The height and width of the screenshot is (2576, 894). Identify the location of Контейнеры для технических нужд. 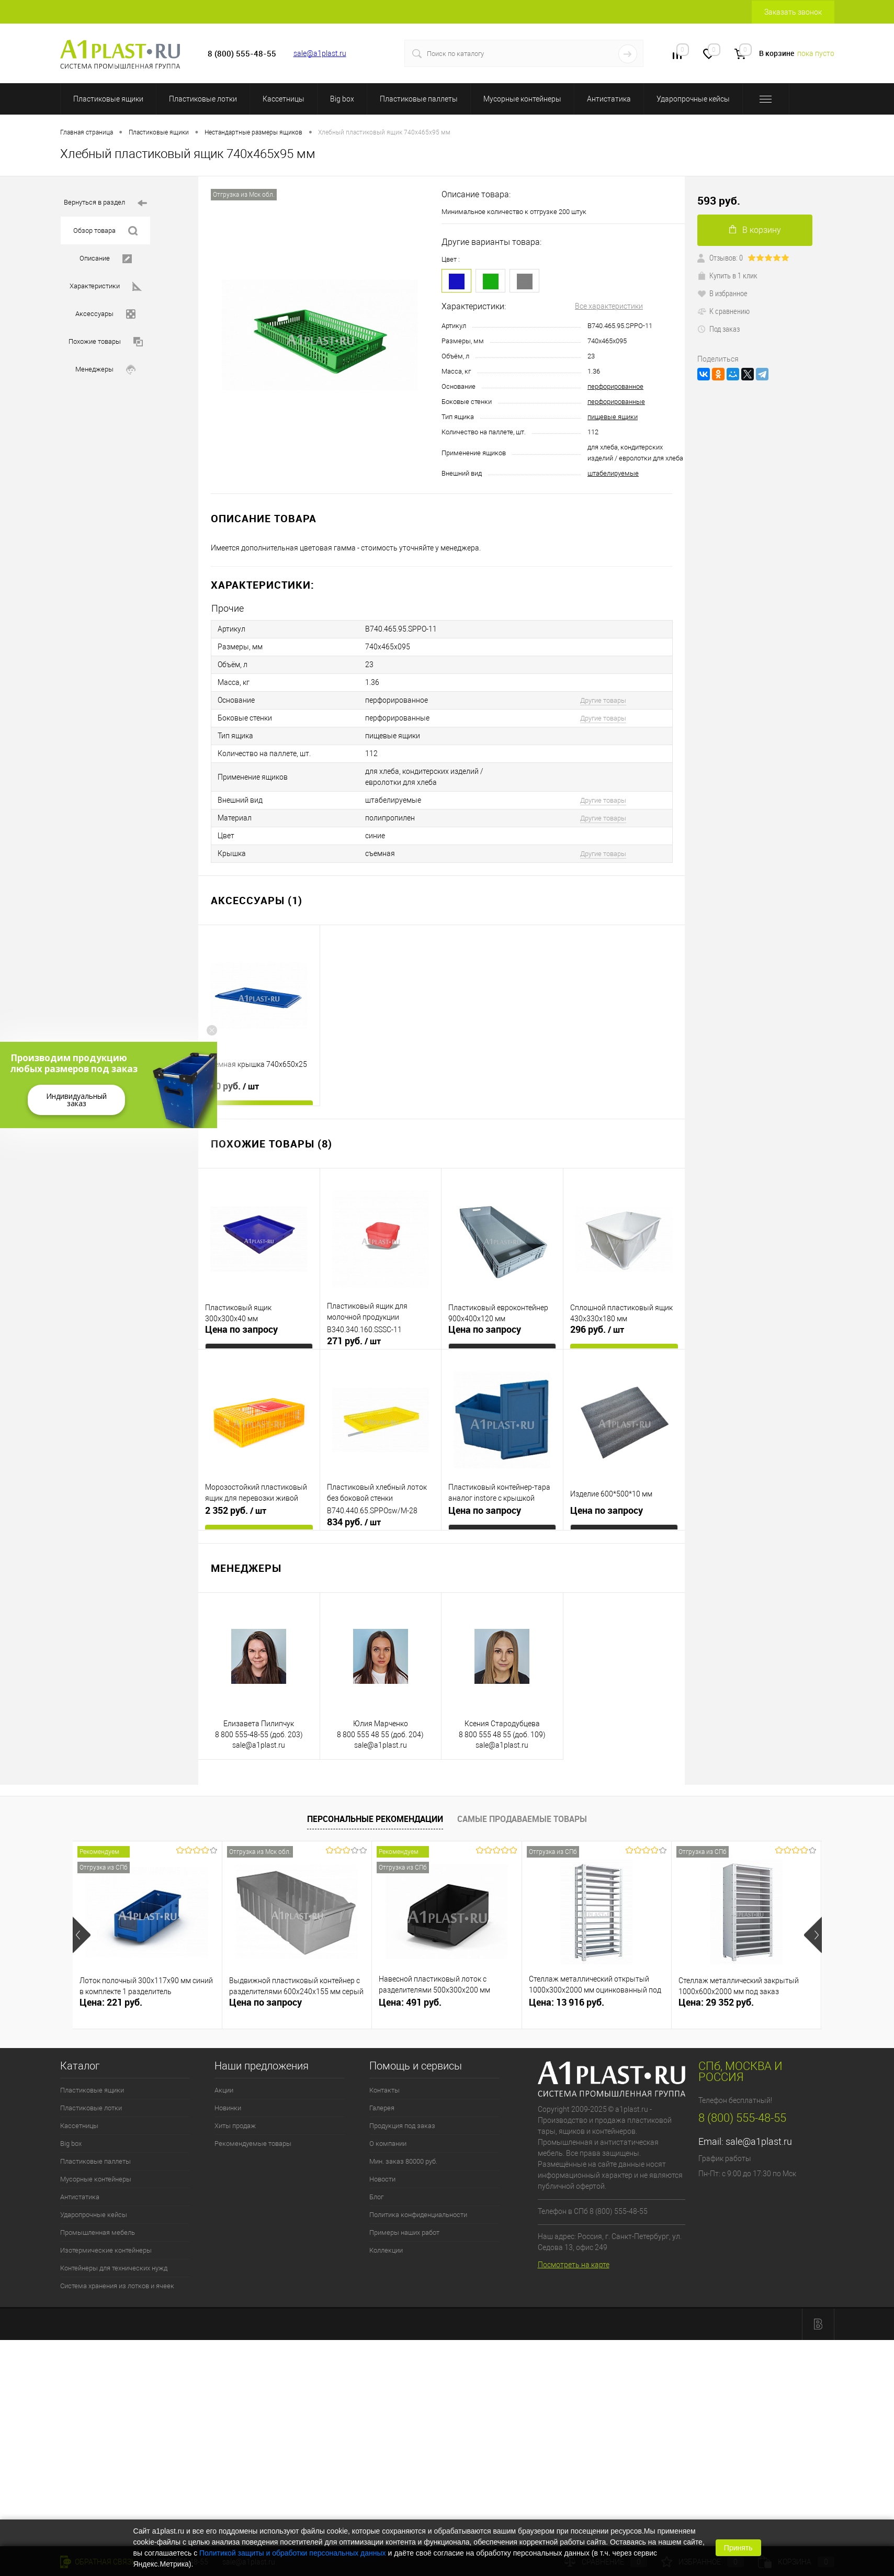
(113, 2268).